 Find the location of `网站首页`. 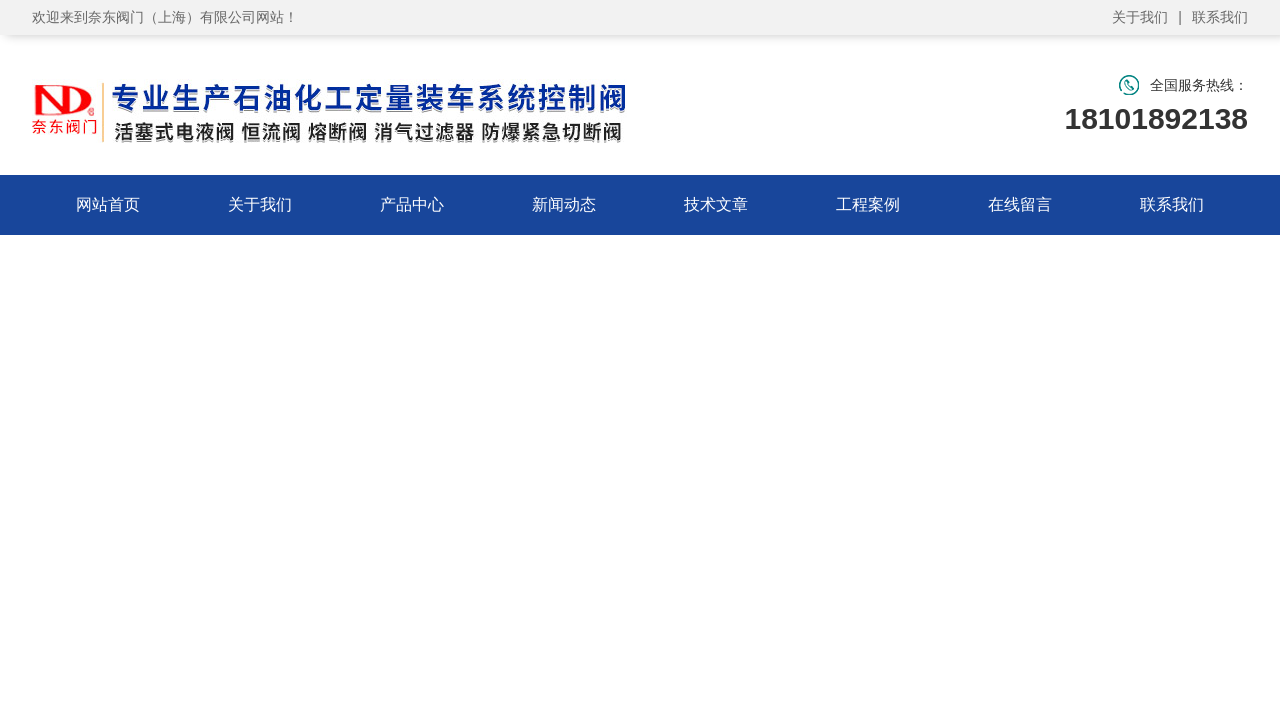

网站首页 is located at coordinates (108, 204).